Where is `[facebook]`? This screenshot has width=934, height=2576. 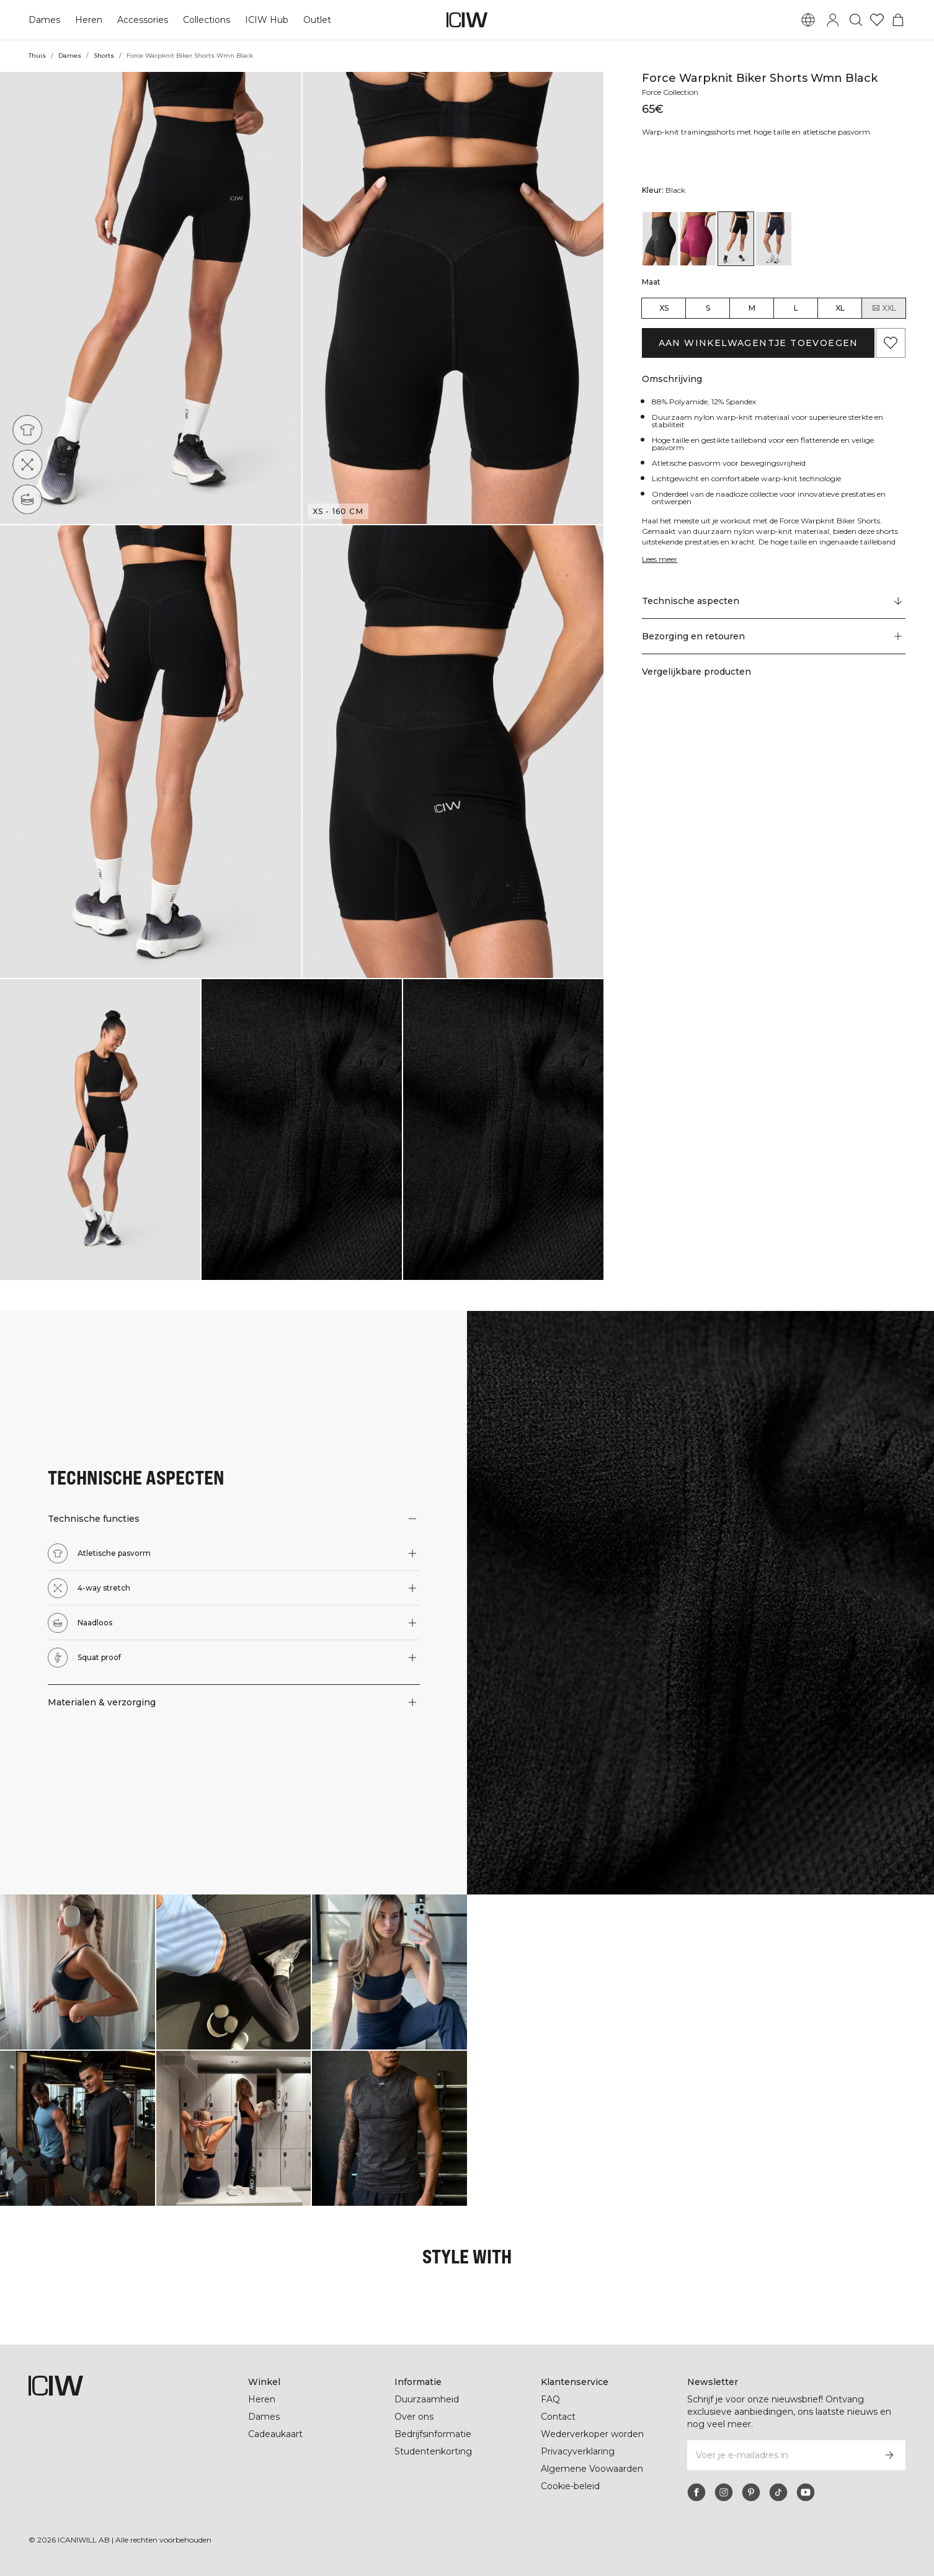
[facebook] is located at coordinates (696, 2492).